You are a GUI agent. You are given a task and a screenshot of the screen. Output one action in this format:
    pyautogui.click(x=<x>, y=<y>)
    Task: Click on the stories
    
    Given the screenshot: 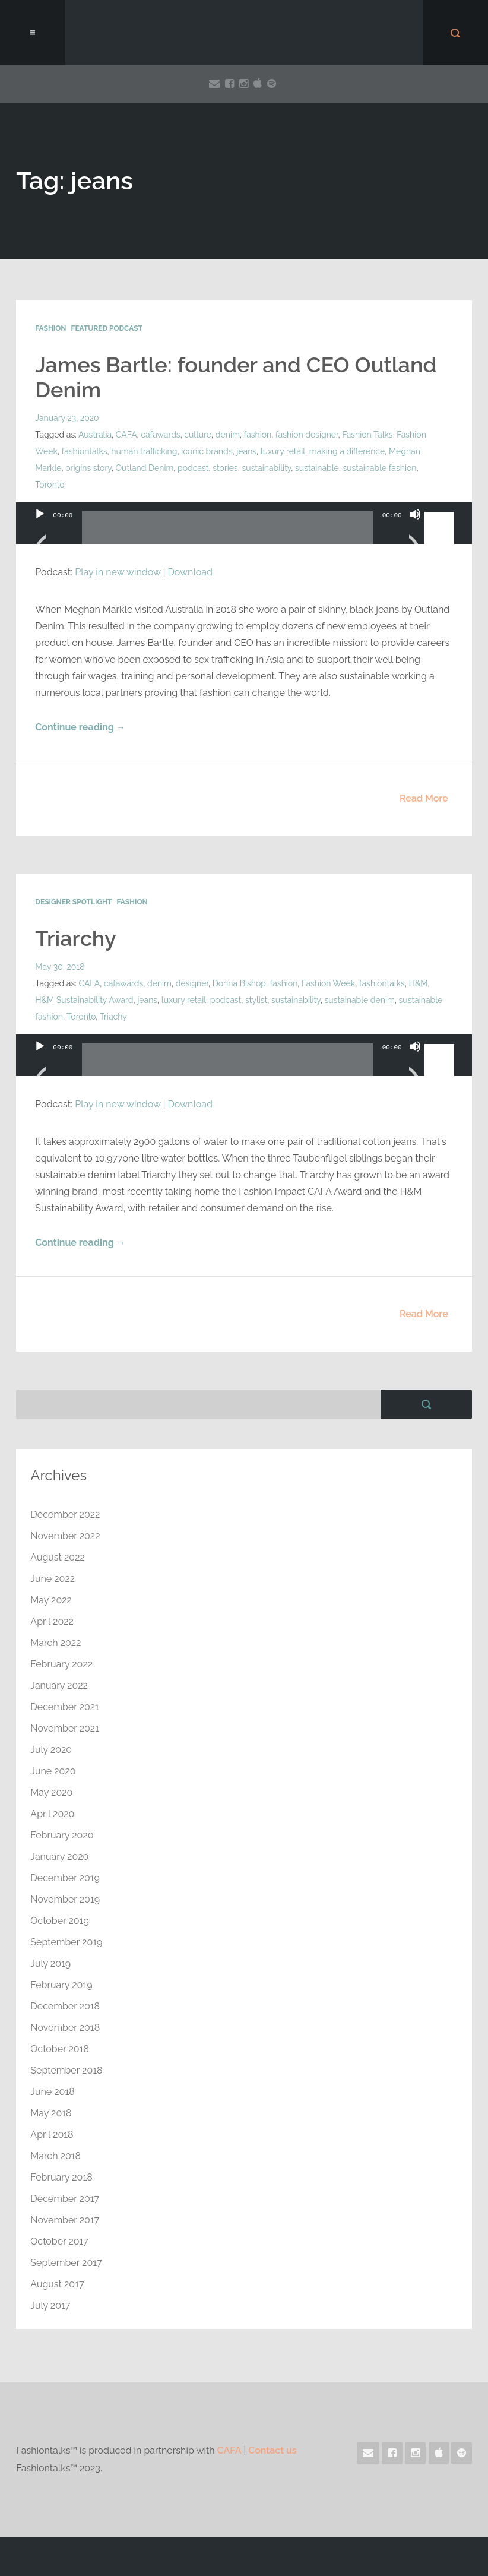 What is the action you would take?
    pyautogui.click(x=225, y=468)
    